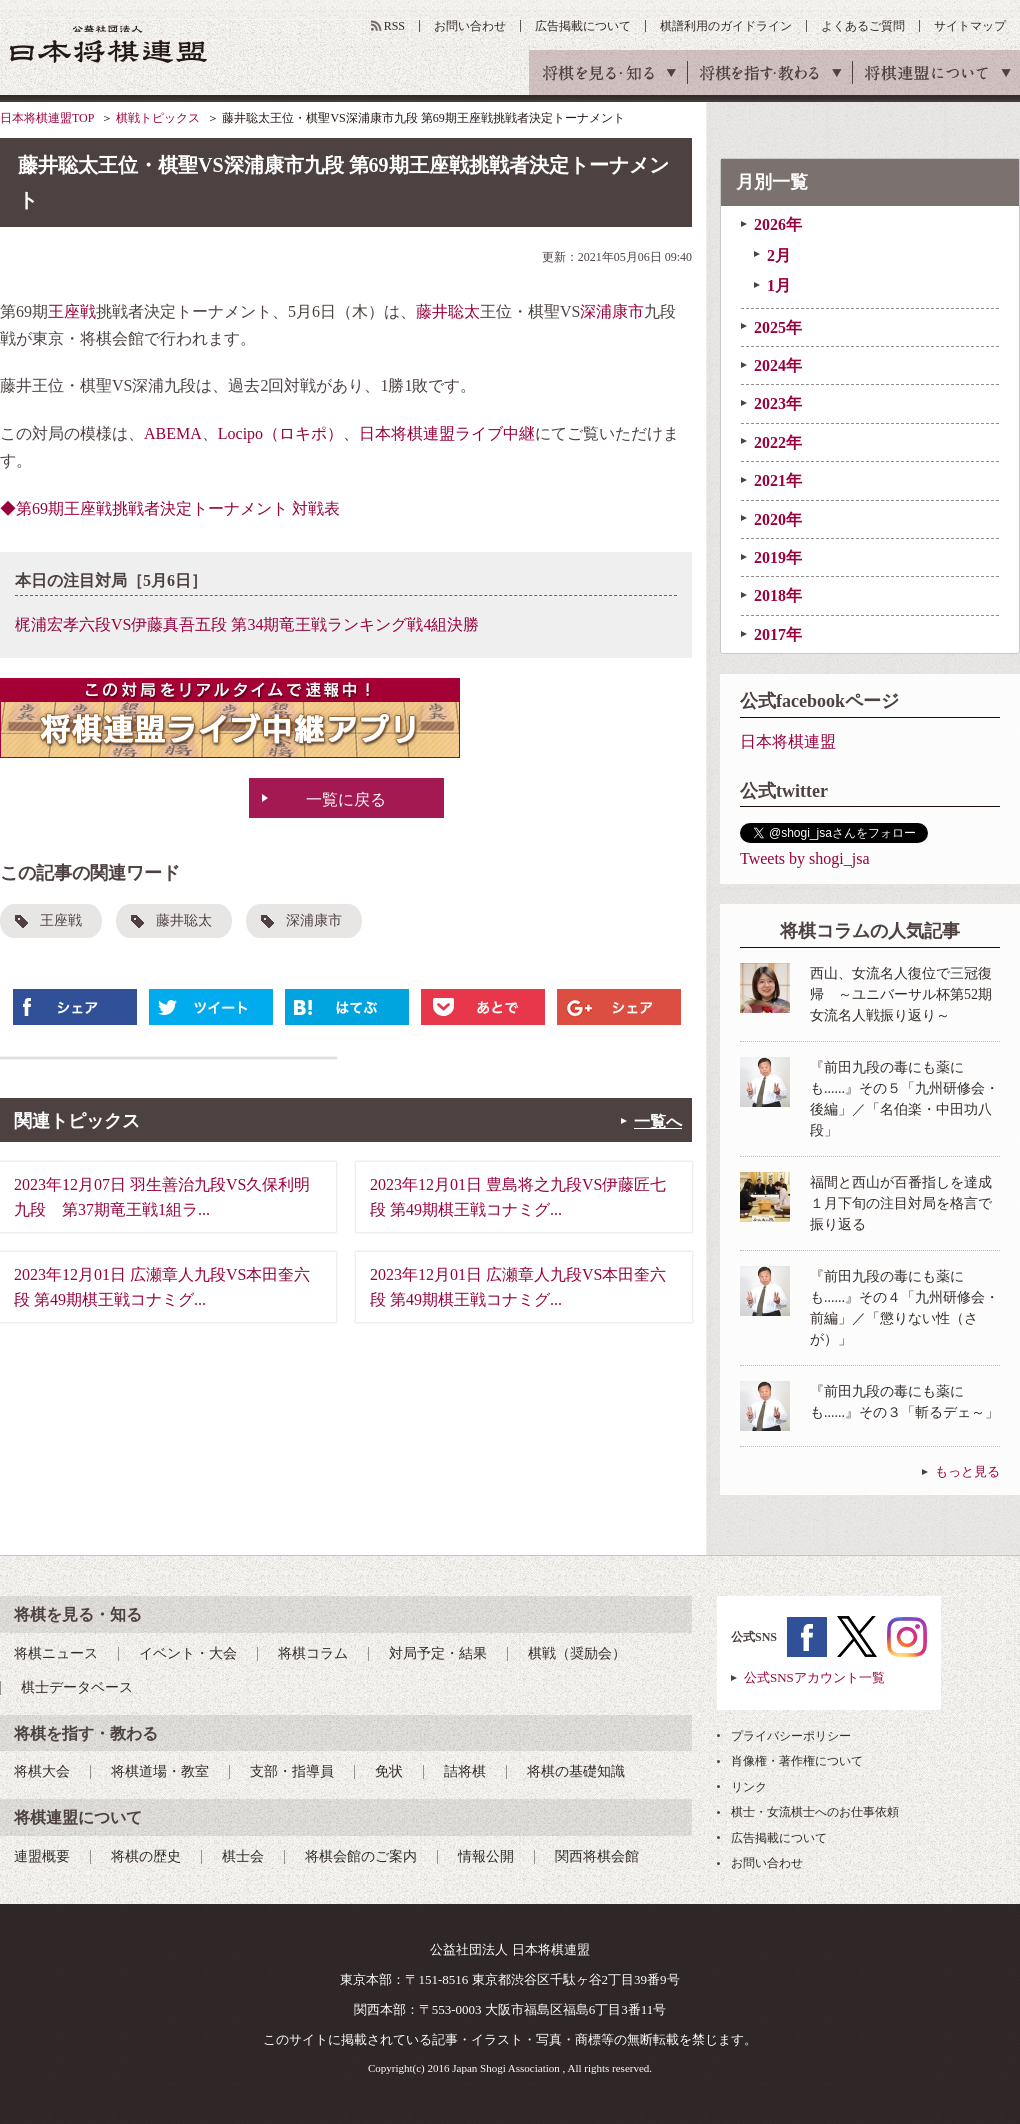  Describe the element at coordinates (447, 433) in the screenshot. I see `日本将棋連盟ライブ中継` at that location.